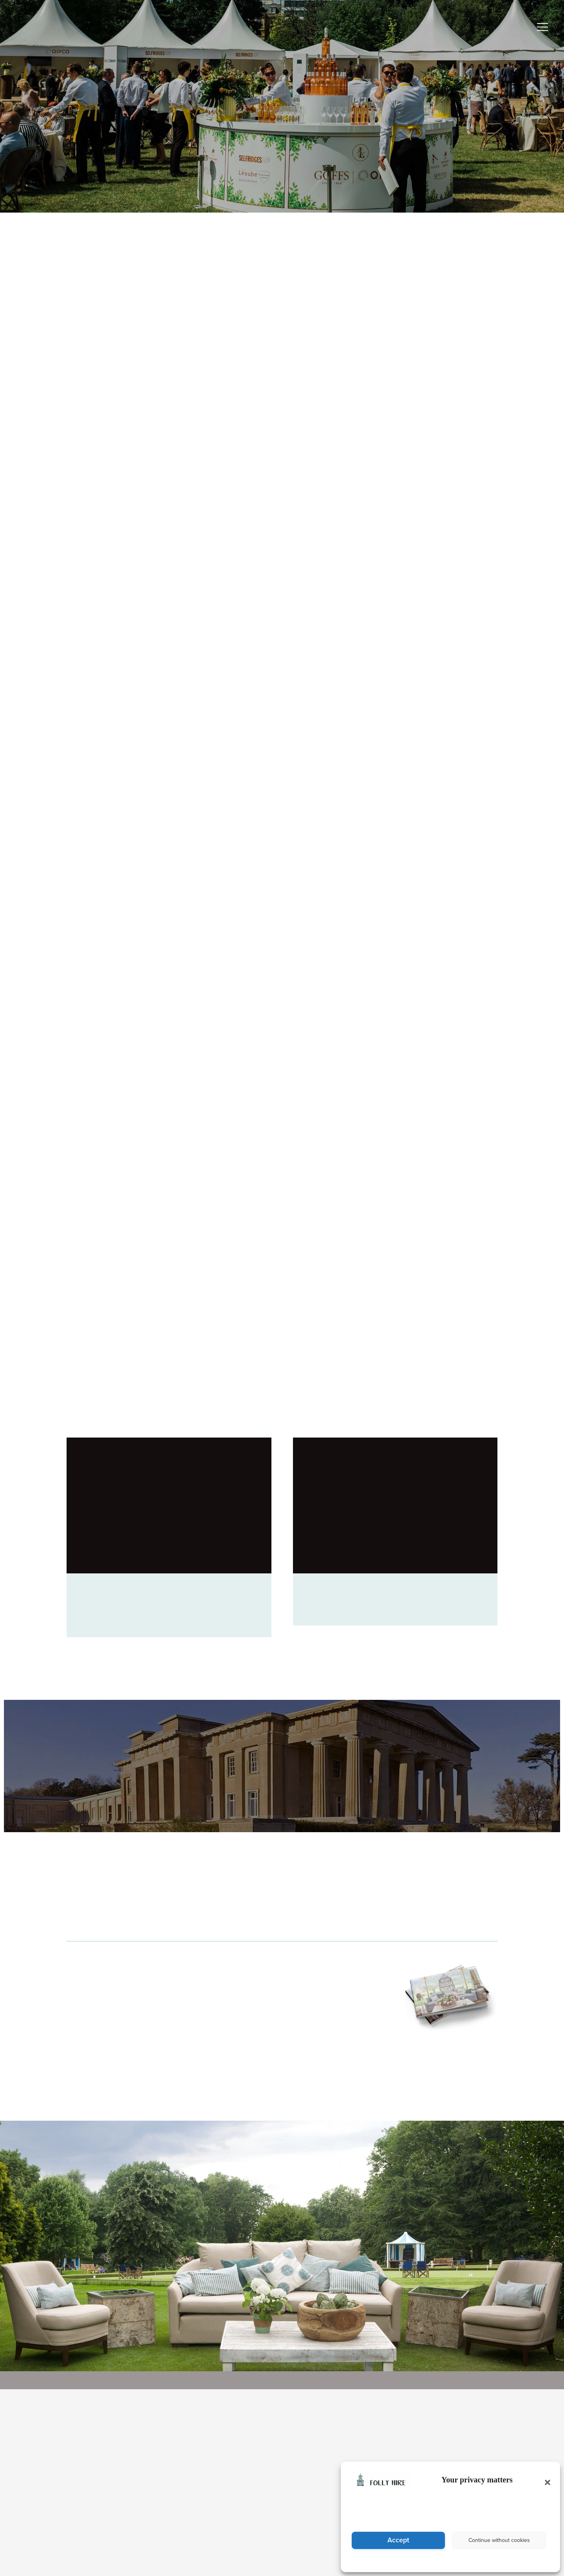  I want to click on Continue without cookies, so click(499, 2539).